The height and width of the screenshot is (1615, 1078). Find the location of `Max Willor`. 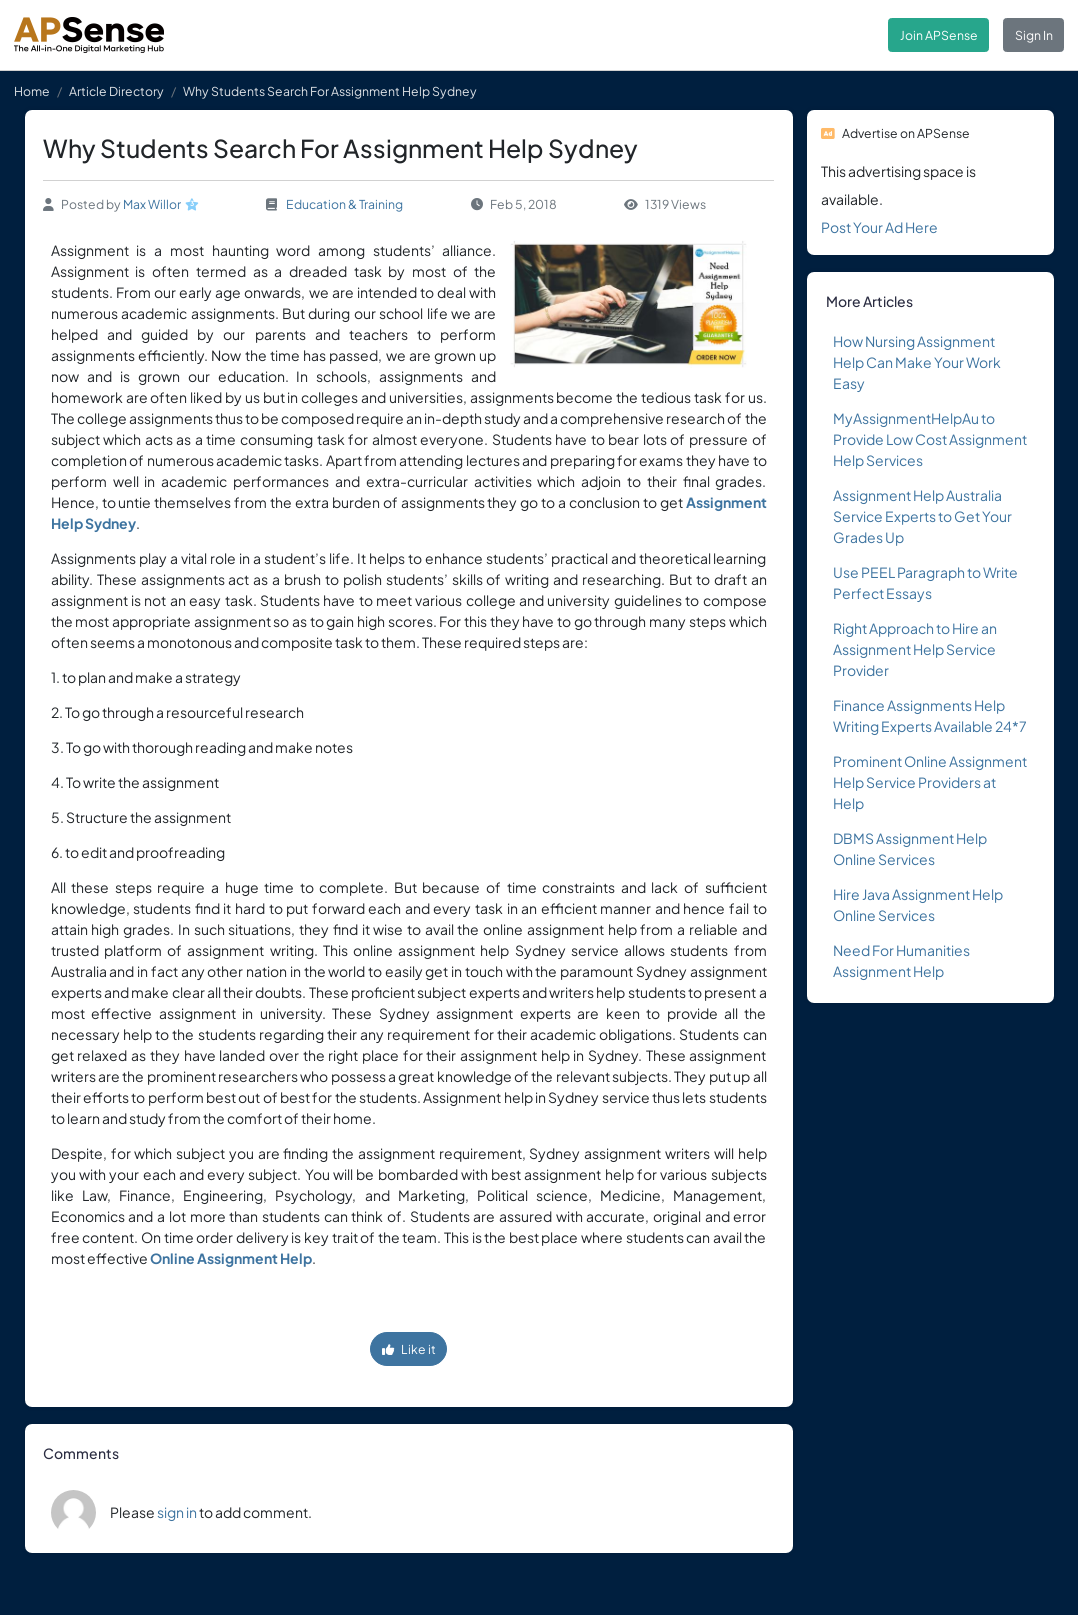

Max Willor is located at coordinates (152, 204).